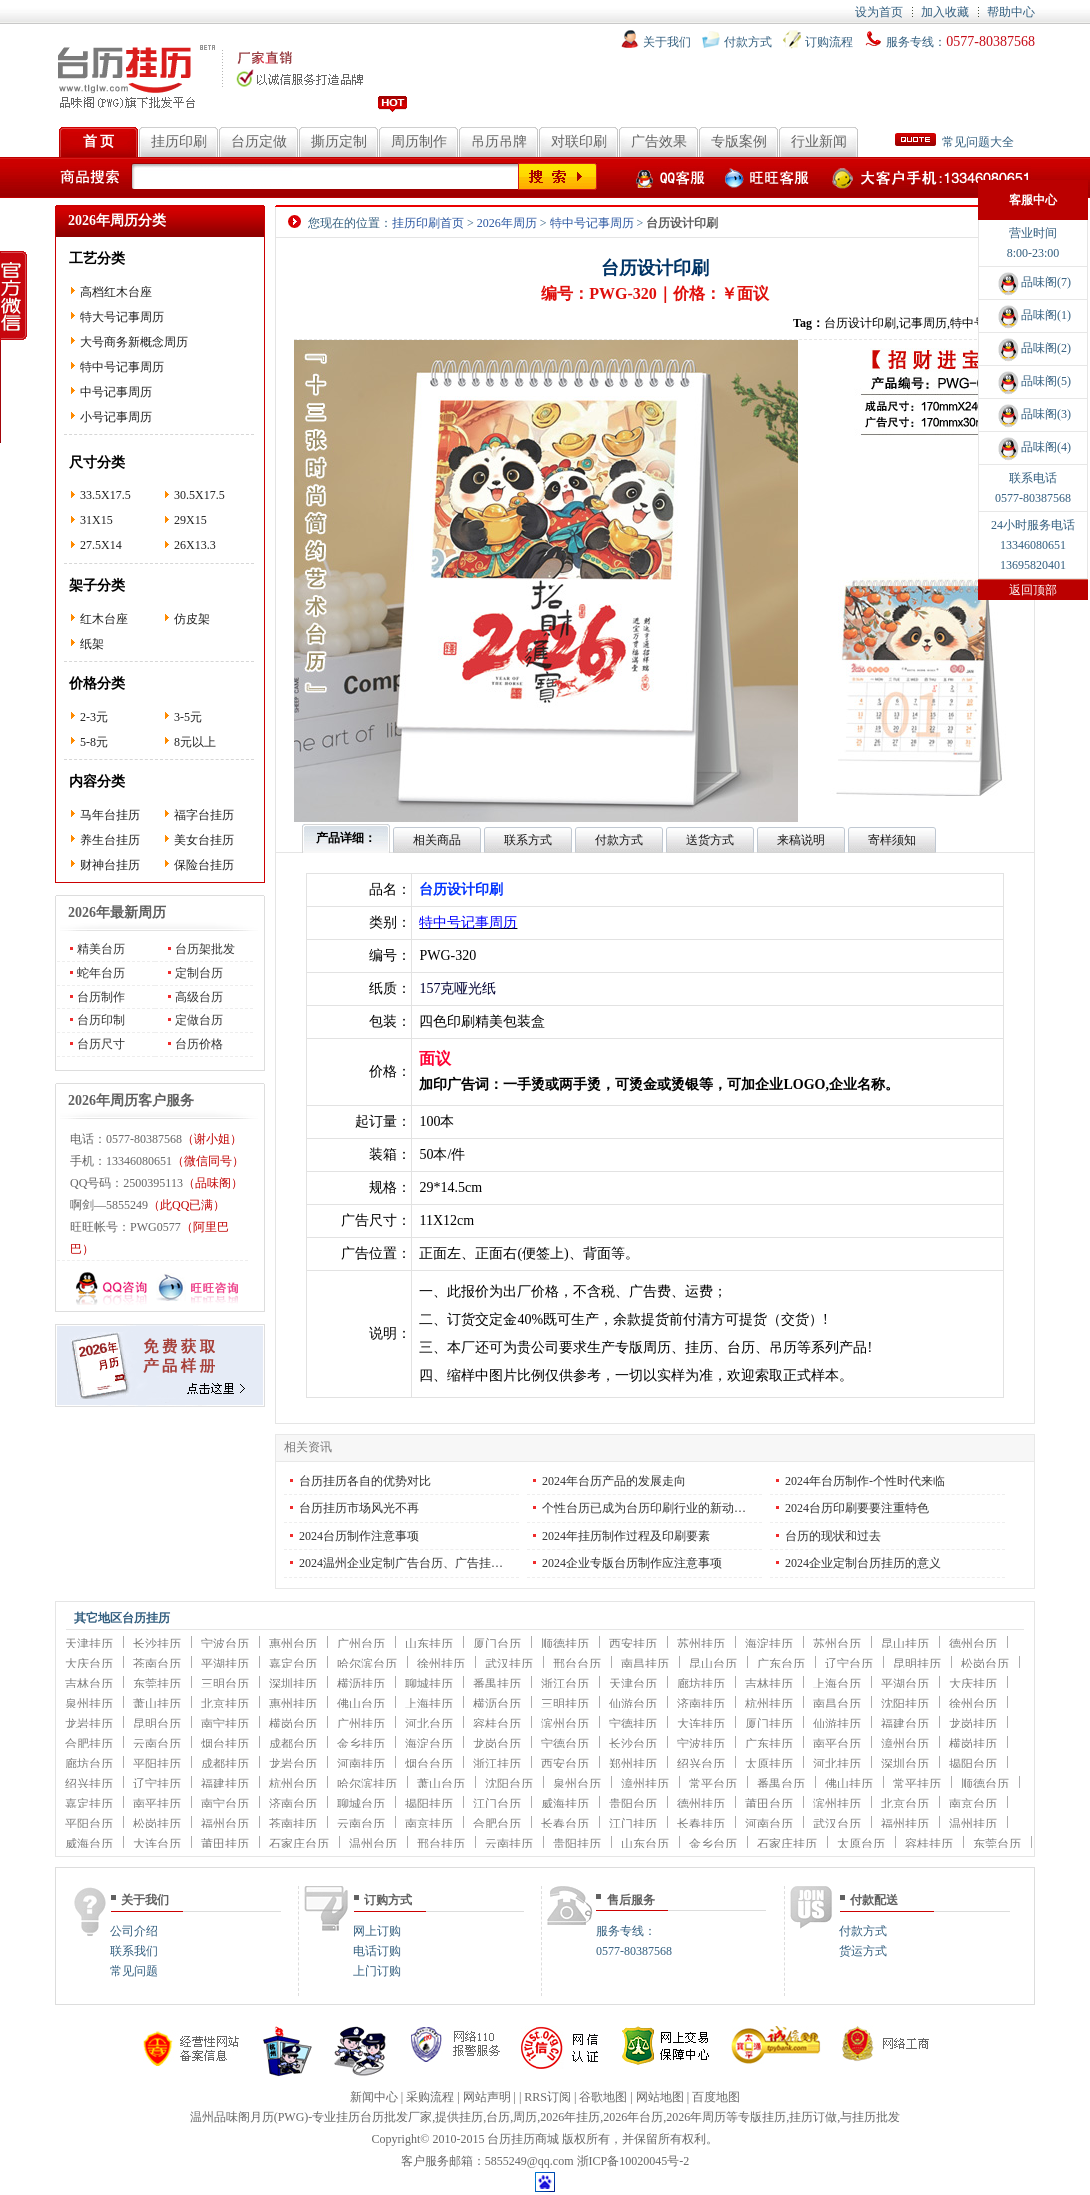 The image size is (1090, 2195). What do you see at coordinates (861, 1844) in the screenshot?
I see `太原台历` at bounding box center [861, 1844].